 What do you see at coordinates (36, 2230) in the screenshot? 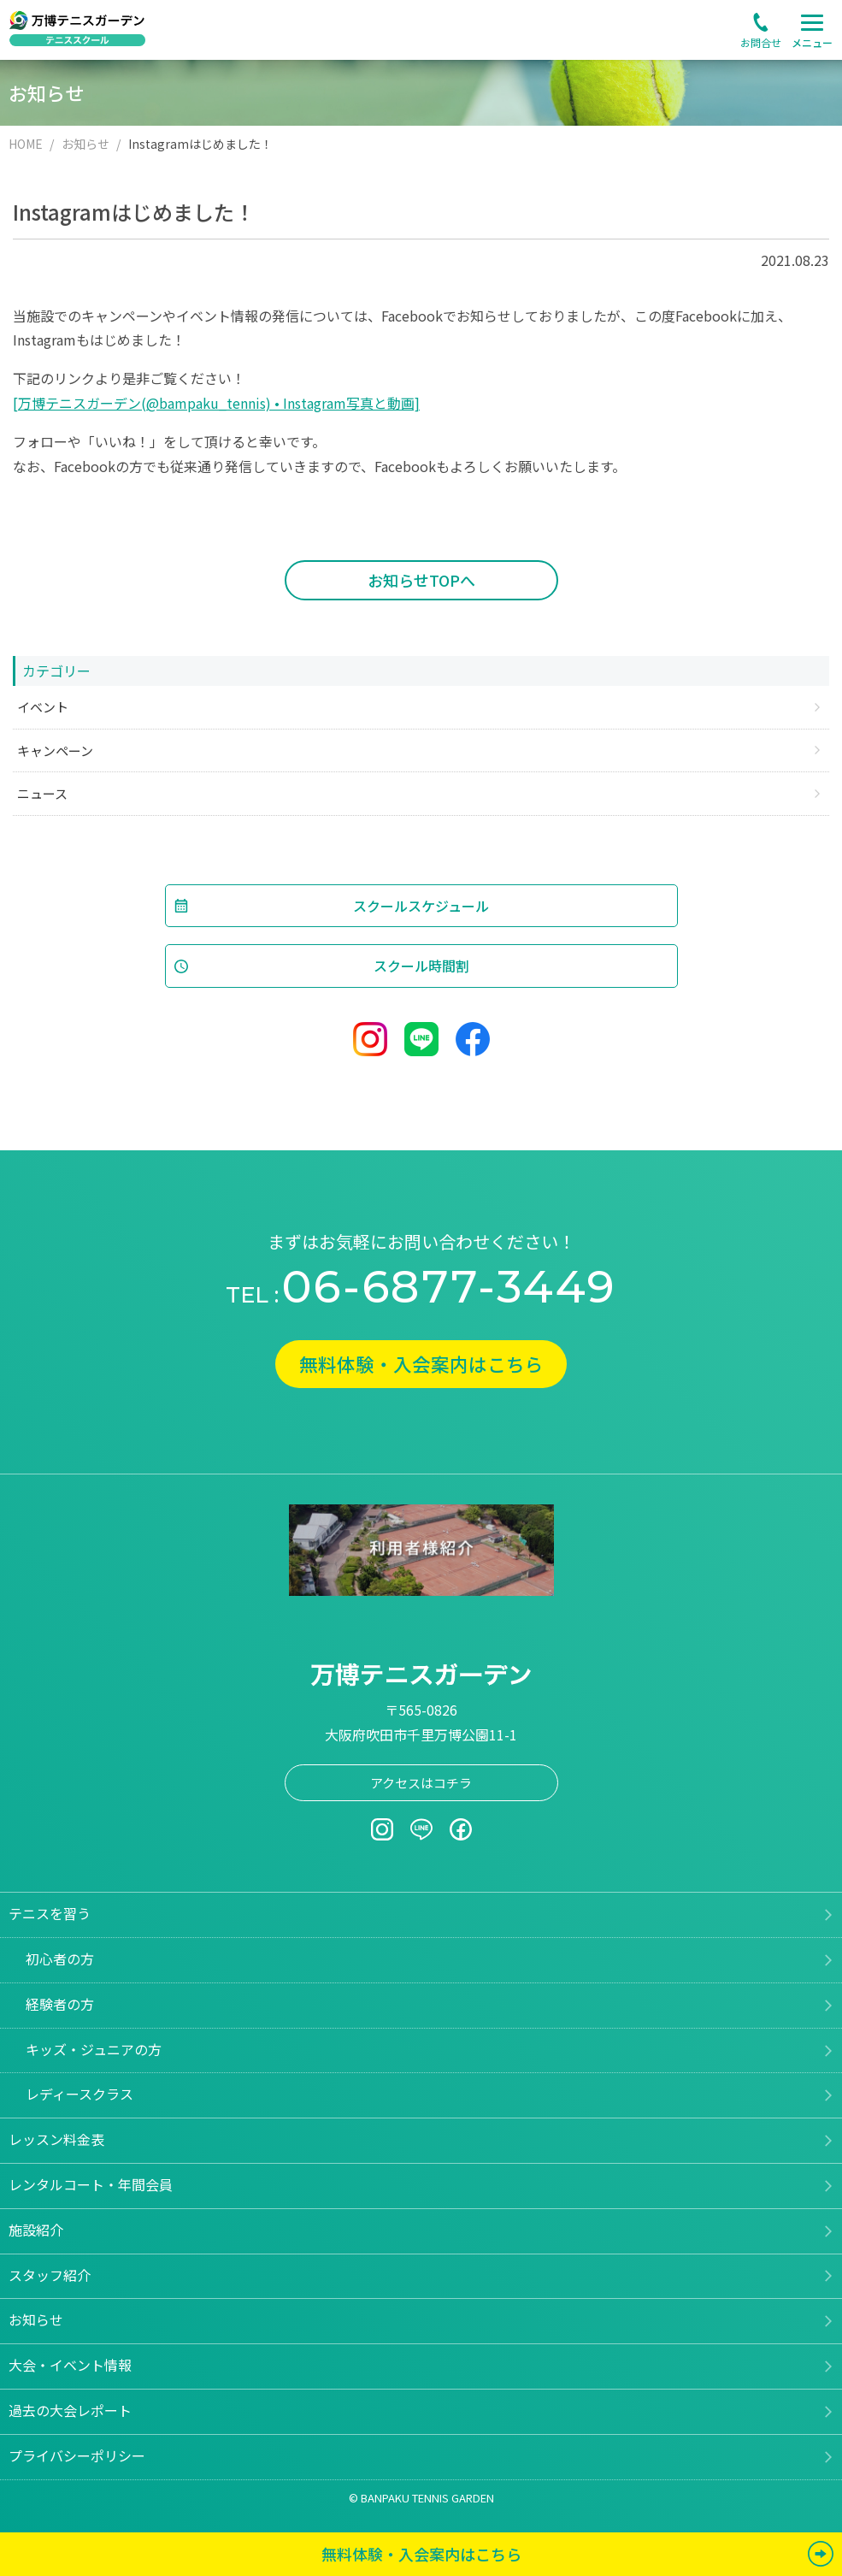
I see `施設紹介` at bounding box center [36, 2230].